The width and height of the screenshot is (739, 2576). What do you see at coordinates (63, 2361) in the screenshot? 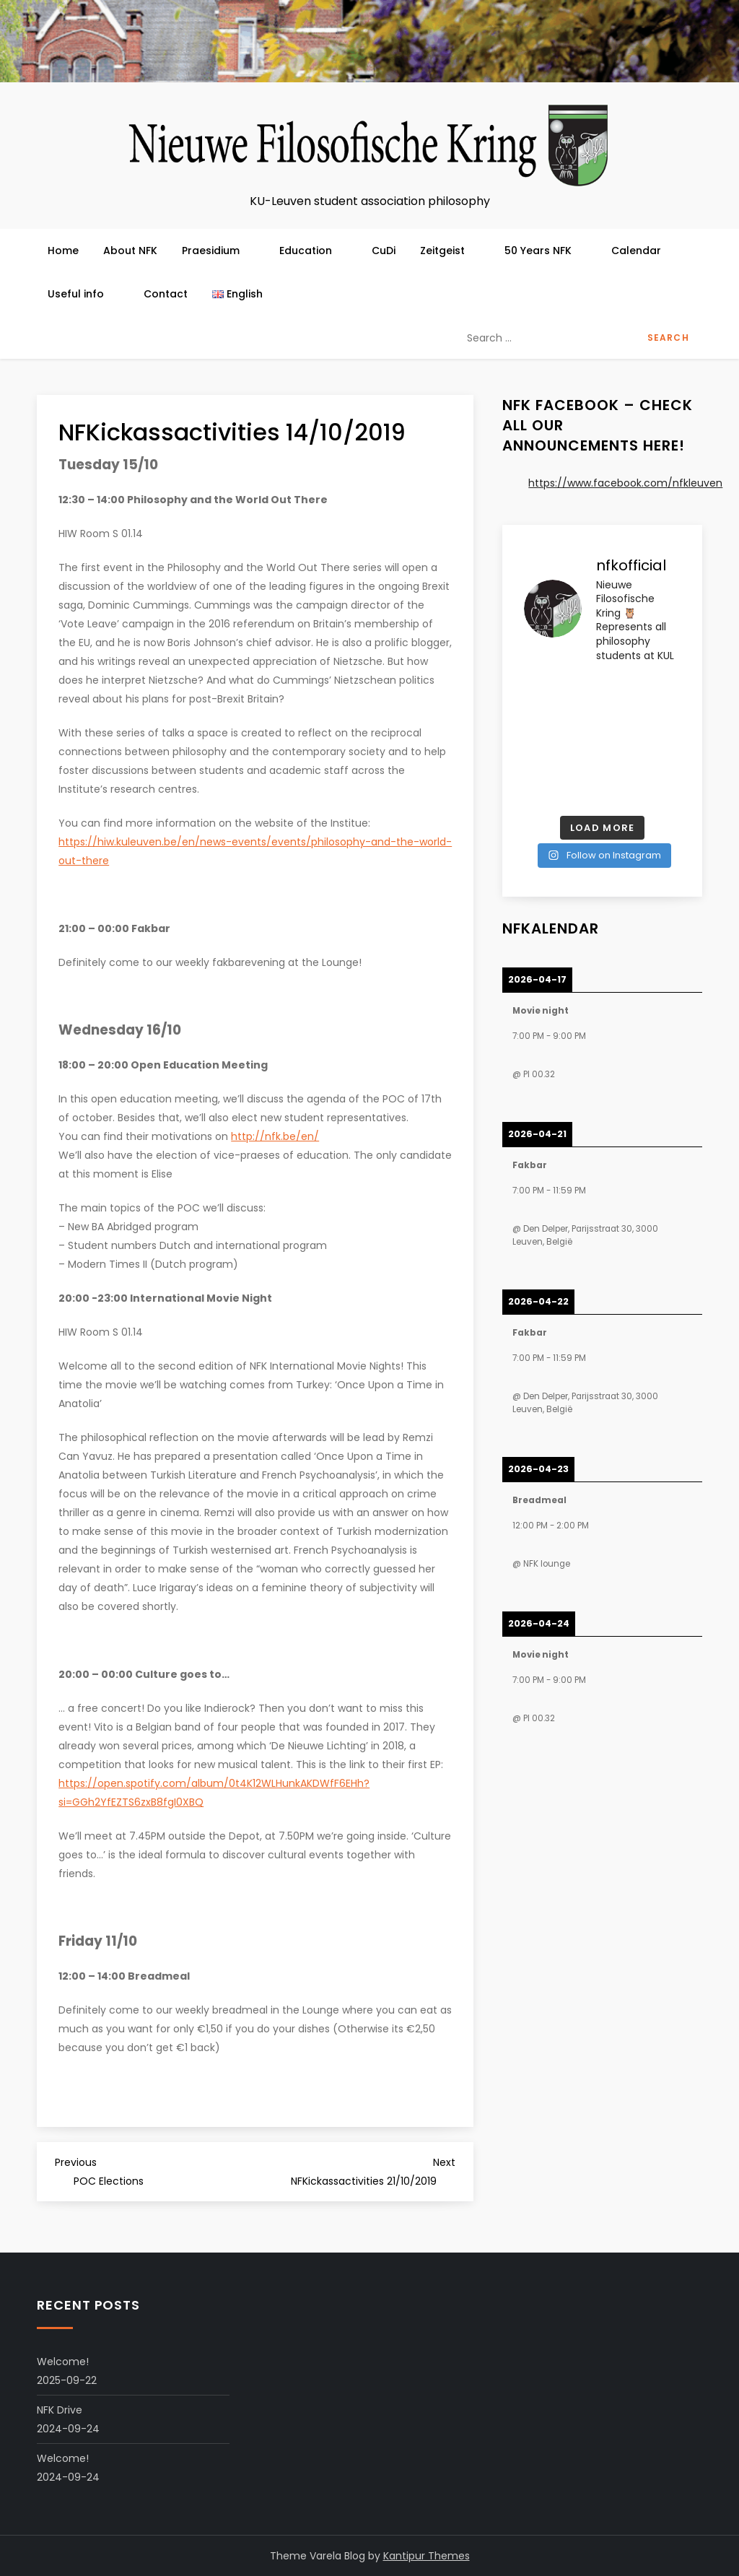
I see `Welcome!` at bounding box center [63, 2361].